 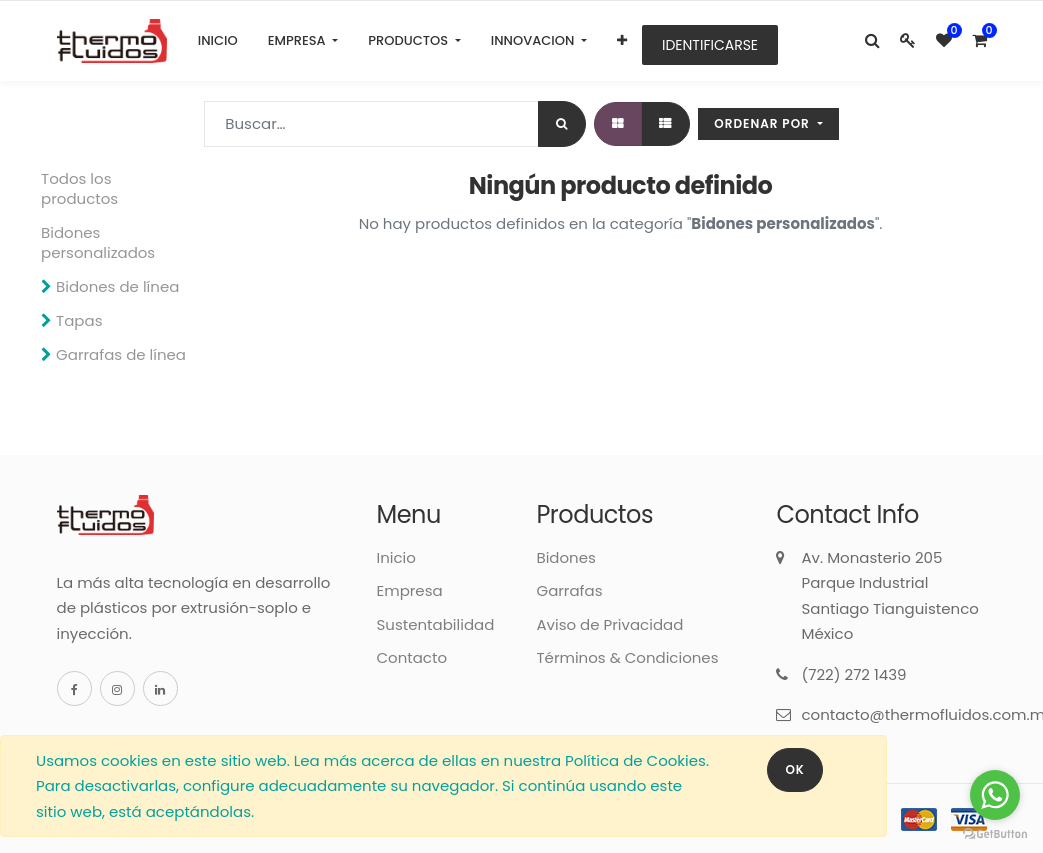 I want to click on OK, so click(x=794, y=769).